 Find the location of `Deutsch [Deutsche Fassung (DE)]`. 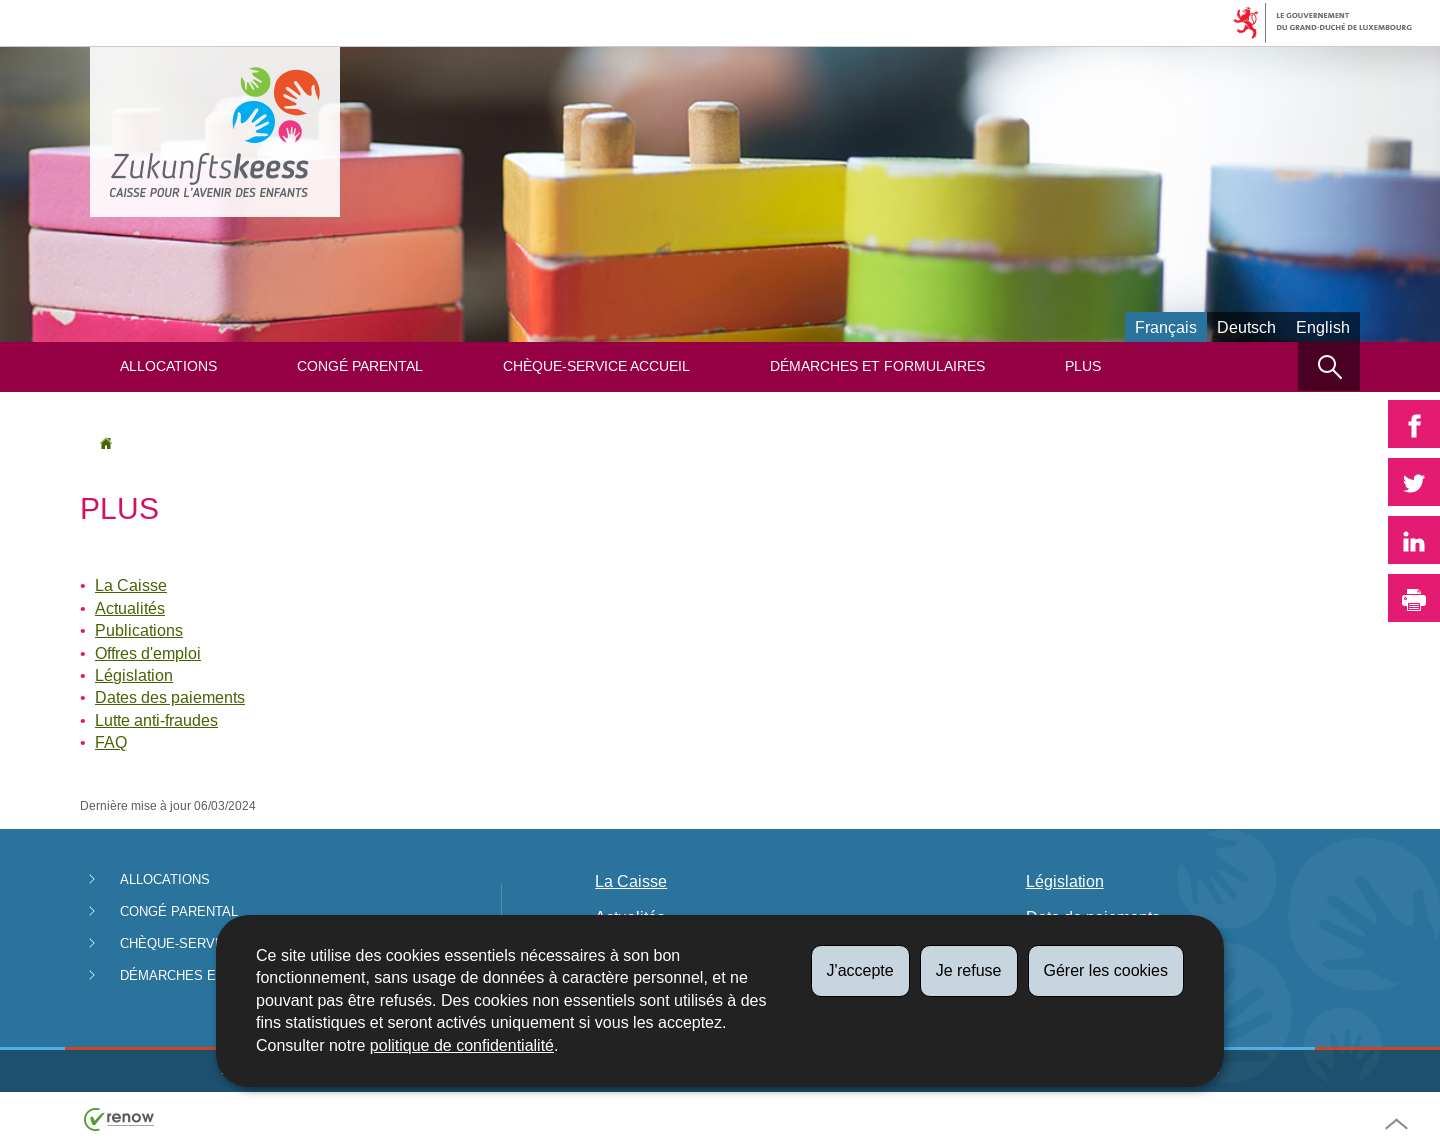

Deutsch [Deutsche Fassung (DE)] is located at coordinates (1246, 327).